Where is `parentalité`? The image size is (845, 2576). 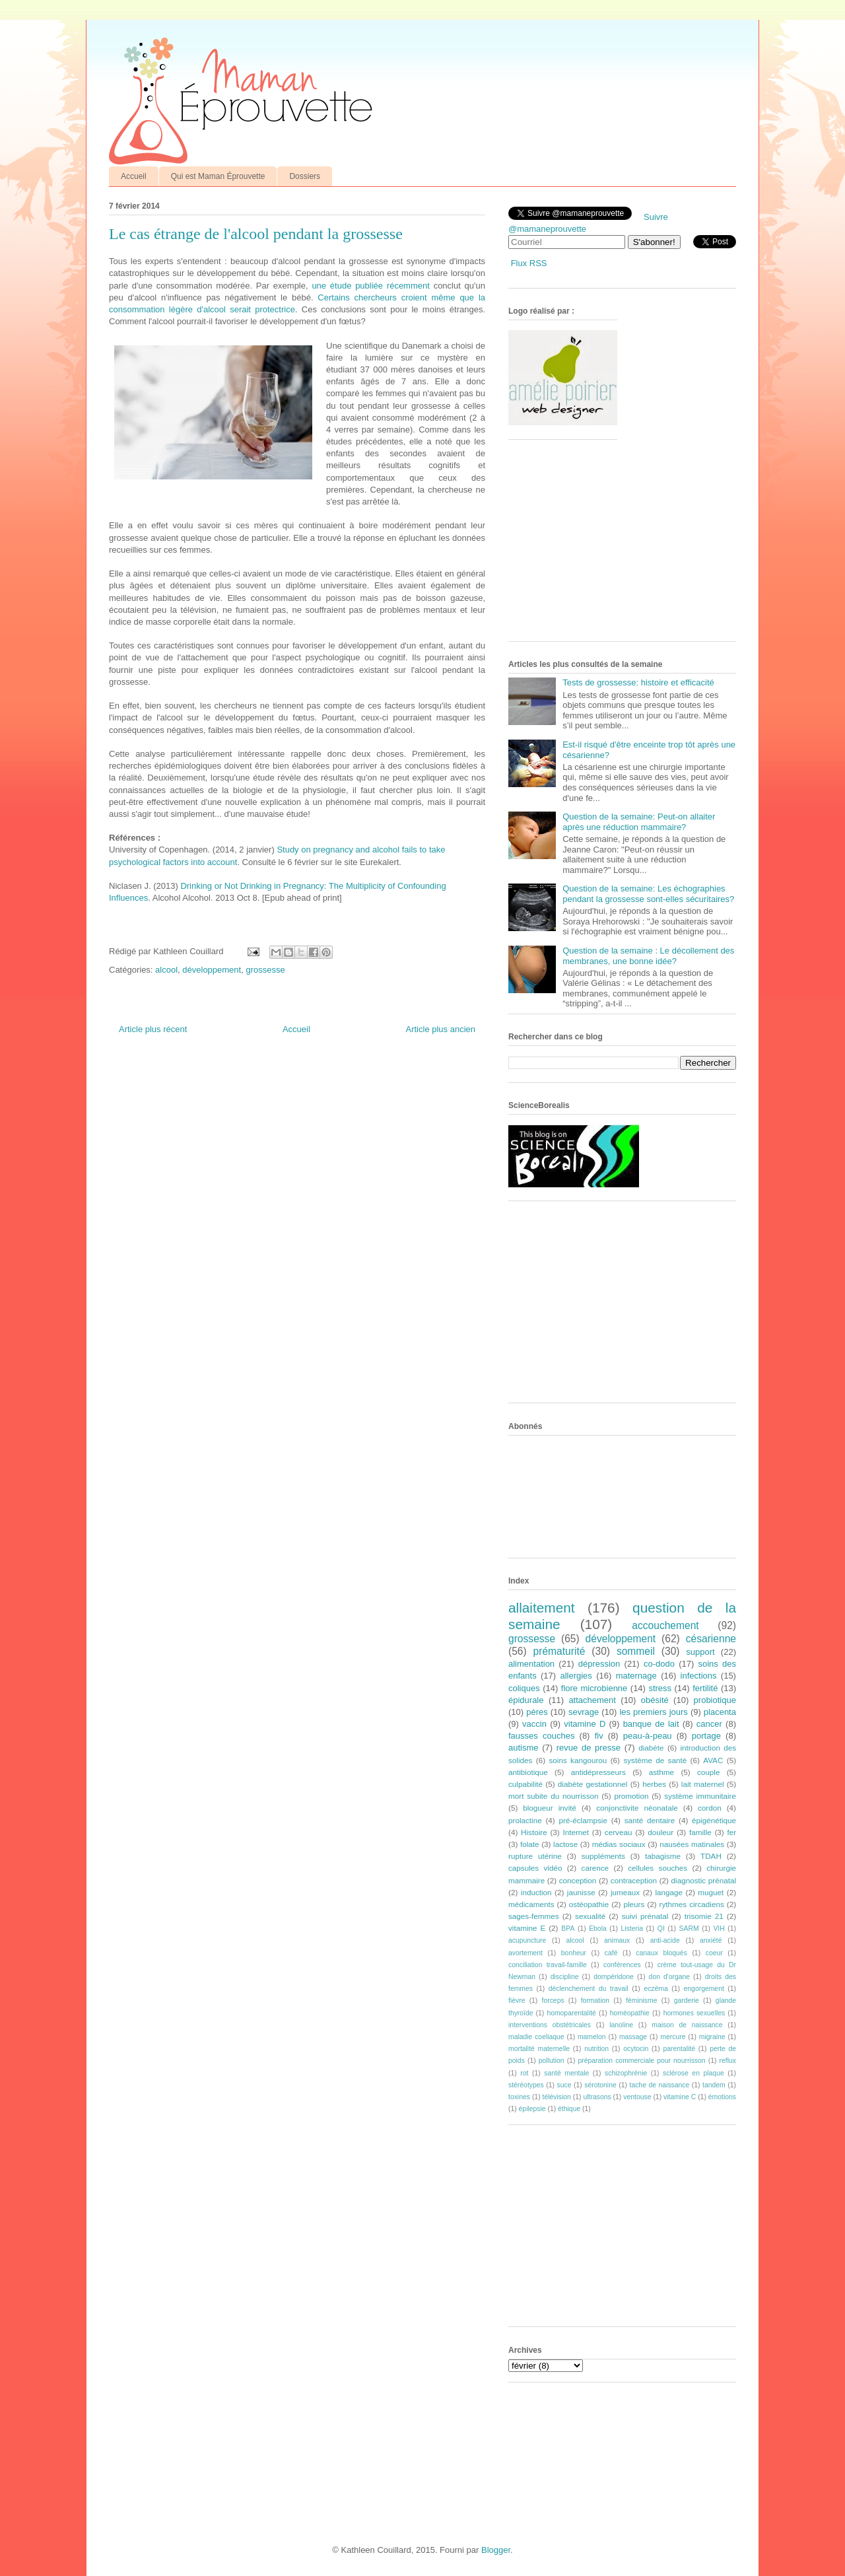 parentalité is located at coordinates (679, 2048).